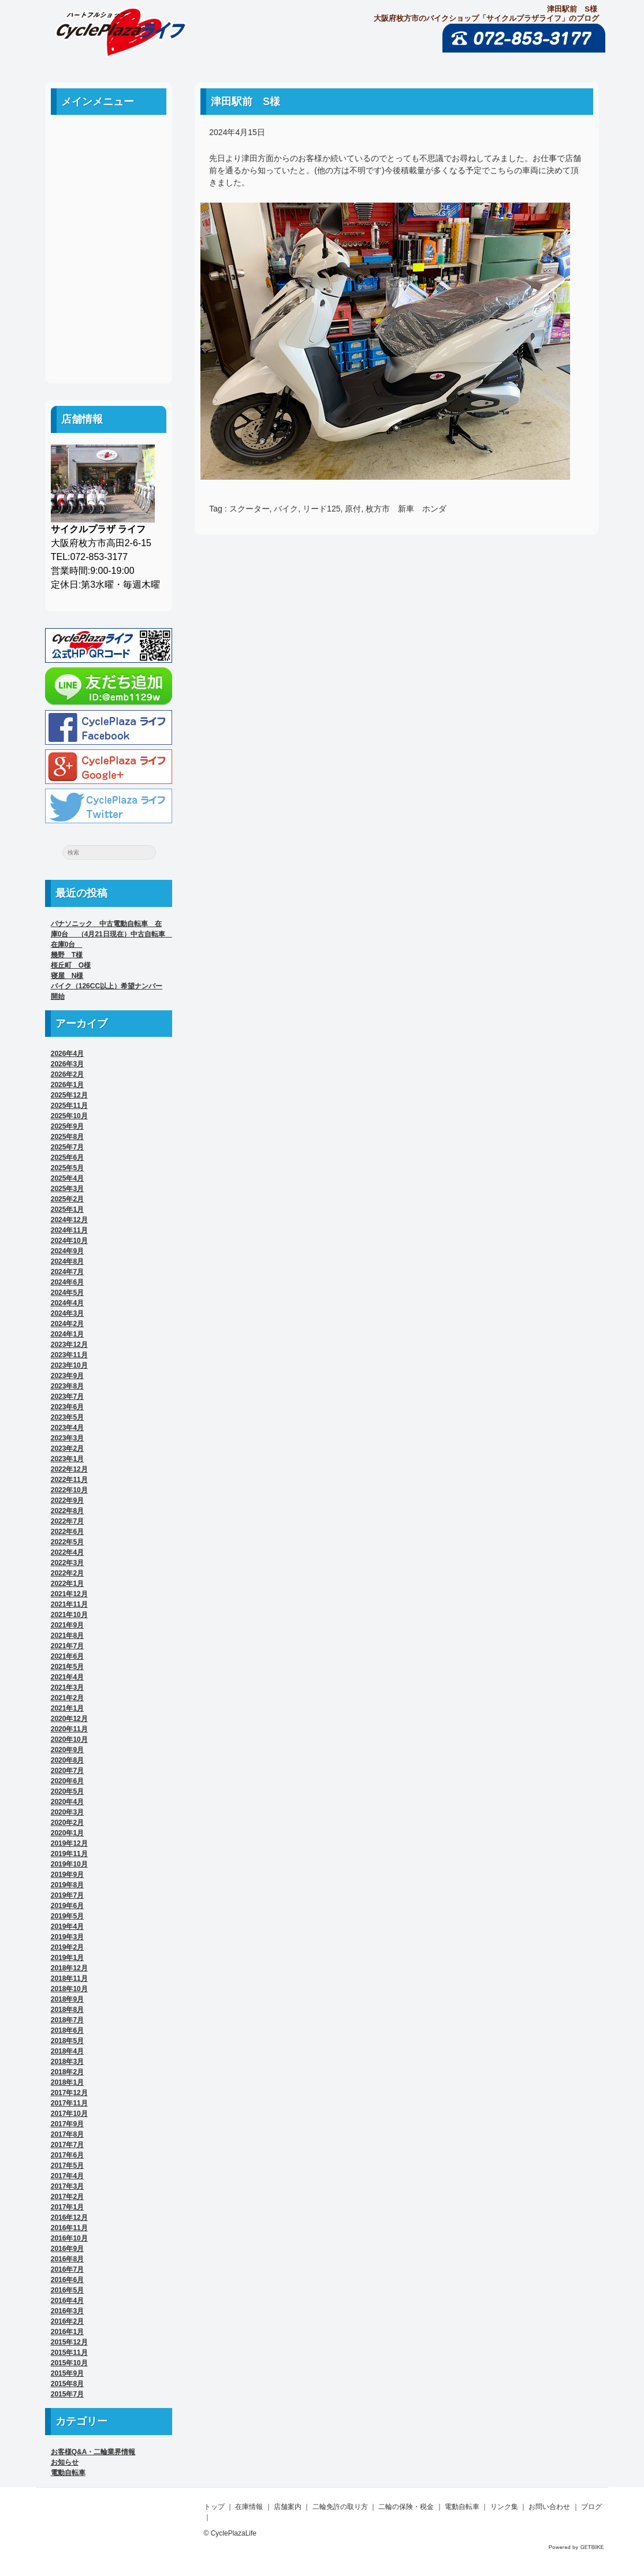 The width and height of the screenshot is (644, 2576). What do you see at coordinates (67, 955) in the screenshot?
I see `幾野 T様` at bounding box center [67, 955].